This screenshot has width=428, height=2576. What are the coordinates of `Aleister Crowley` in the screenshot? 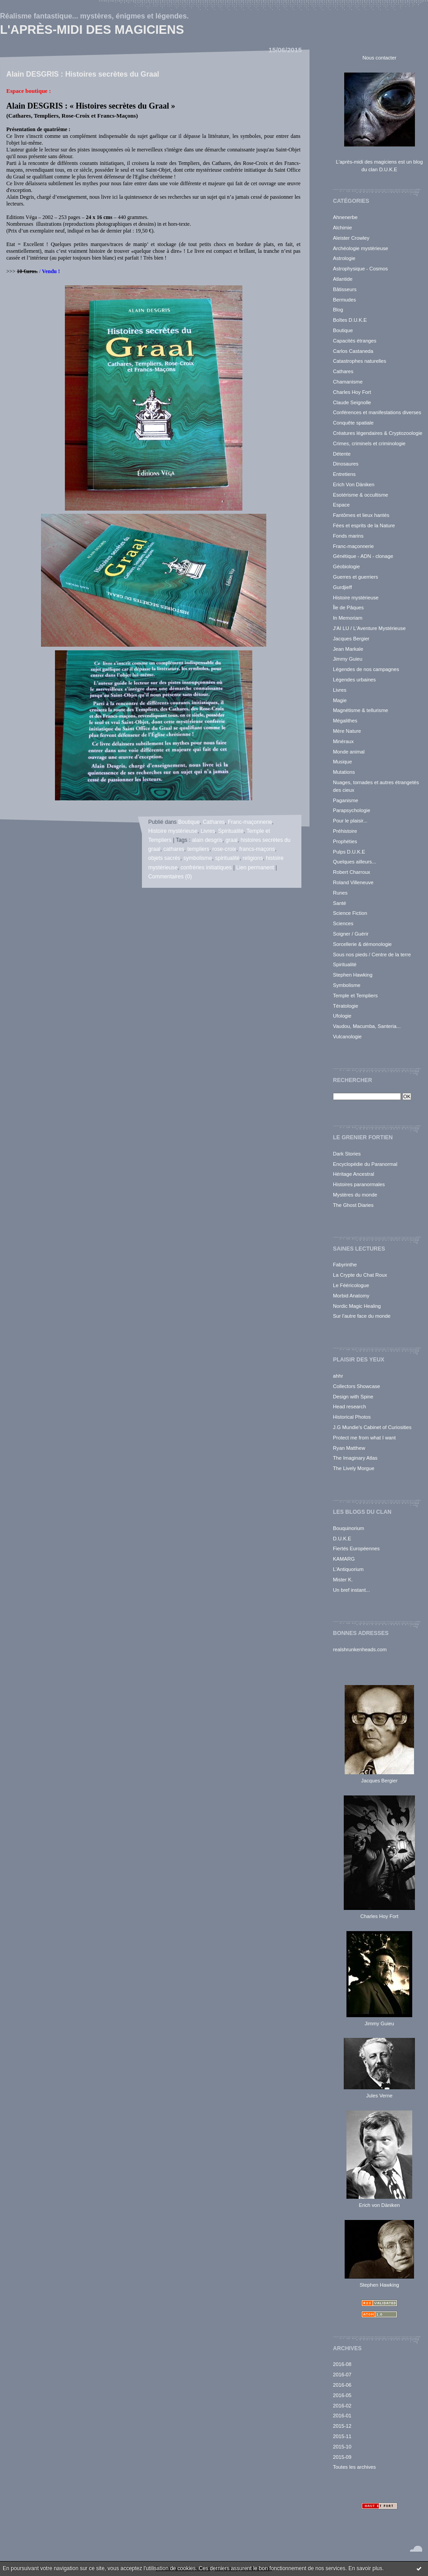 It's located at (351, 238).